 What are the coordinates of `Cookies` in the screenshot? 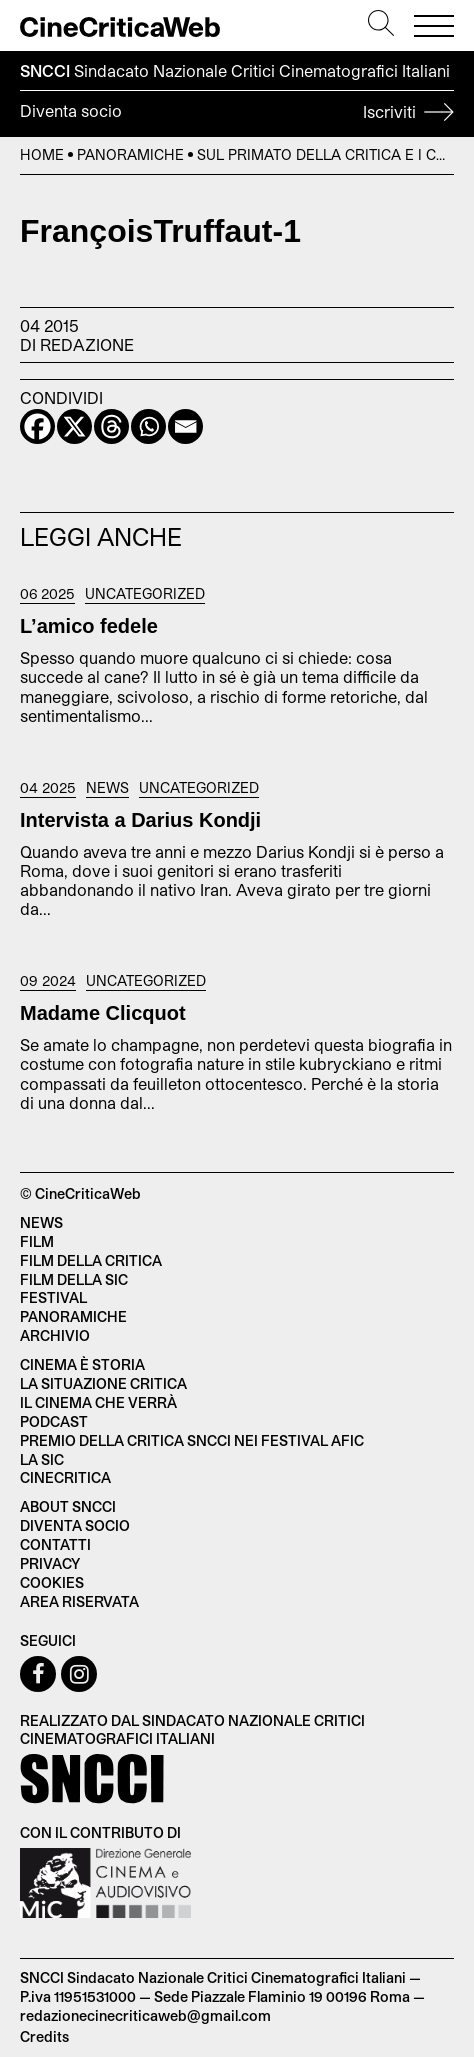 It's located at (52, 1582).